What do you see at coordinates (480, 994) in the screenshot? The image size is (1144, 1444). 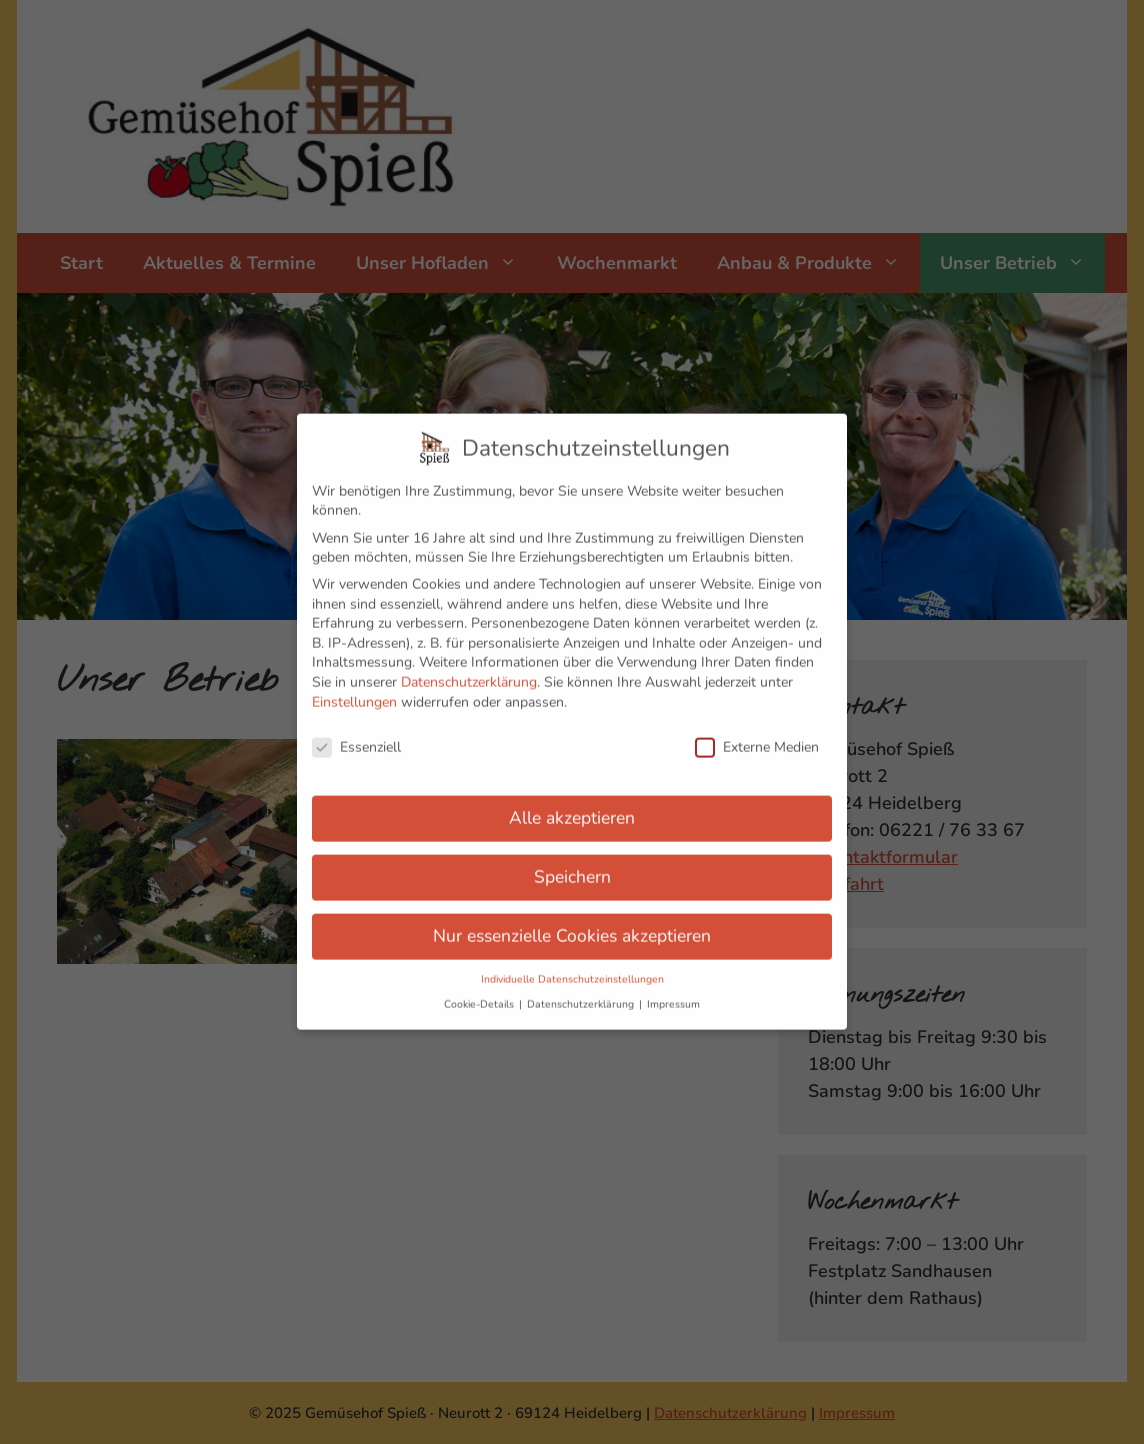 I see `Cookie-Details [button]` at bounding box center [480, 994].